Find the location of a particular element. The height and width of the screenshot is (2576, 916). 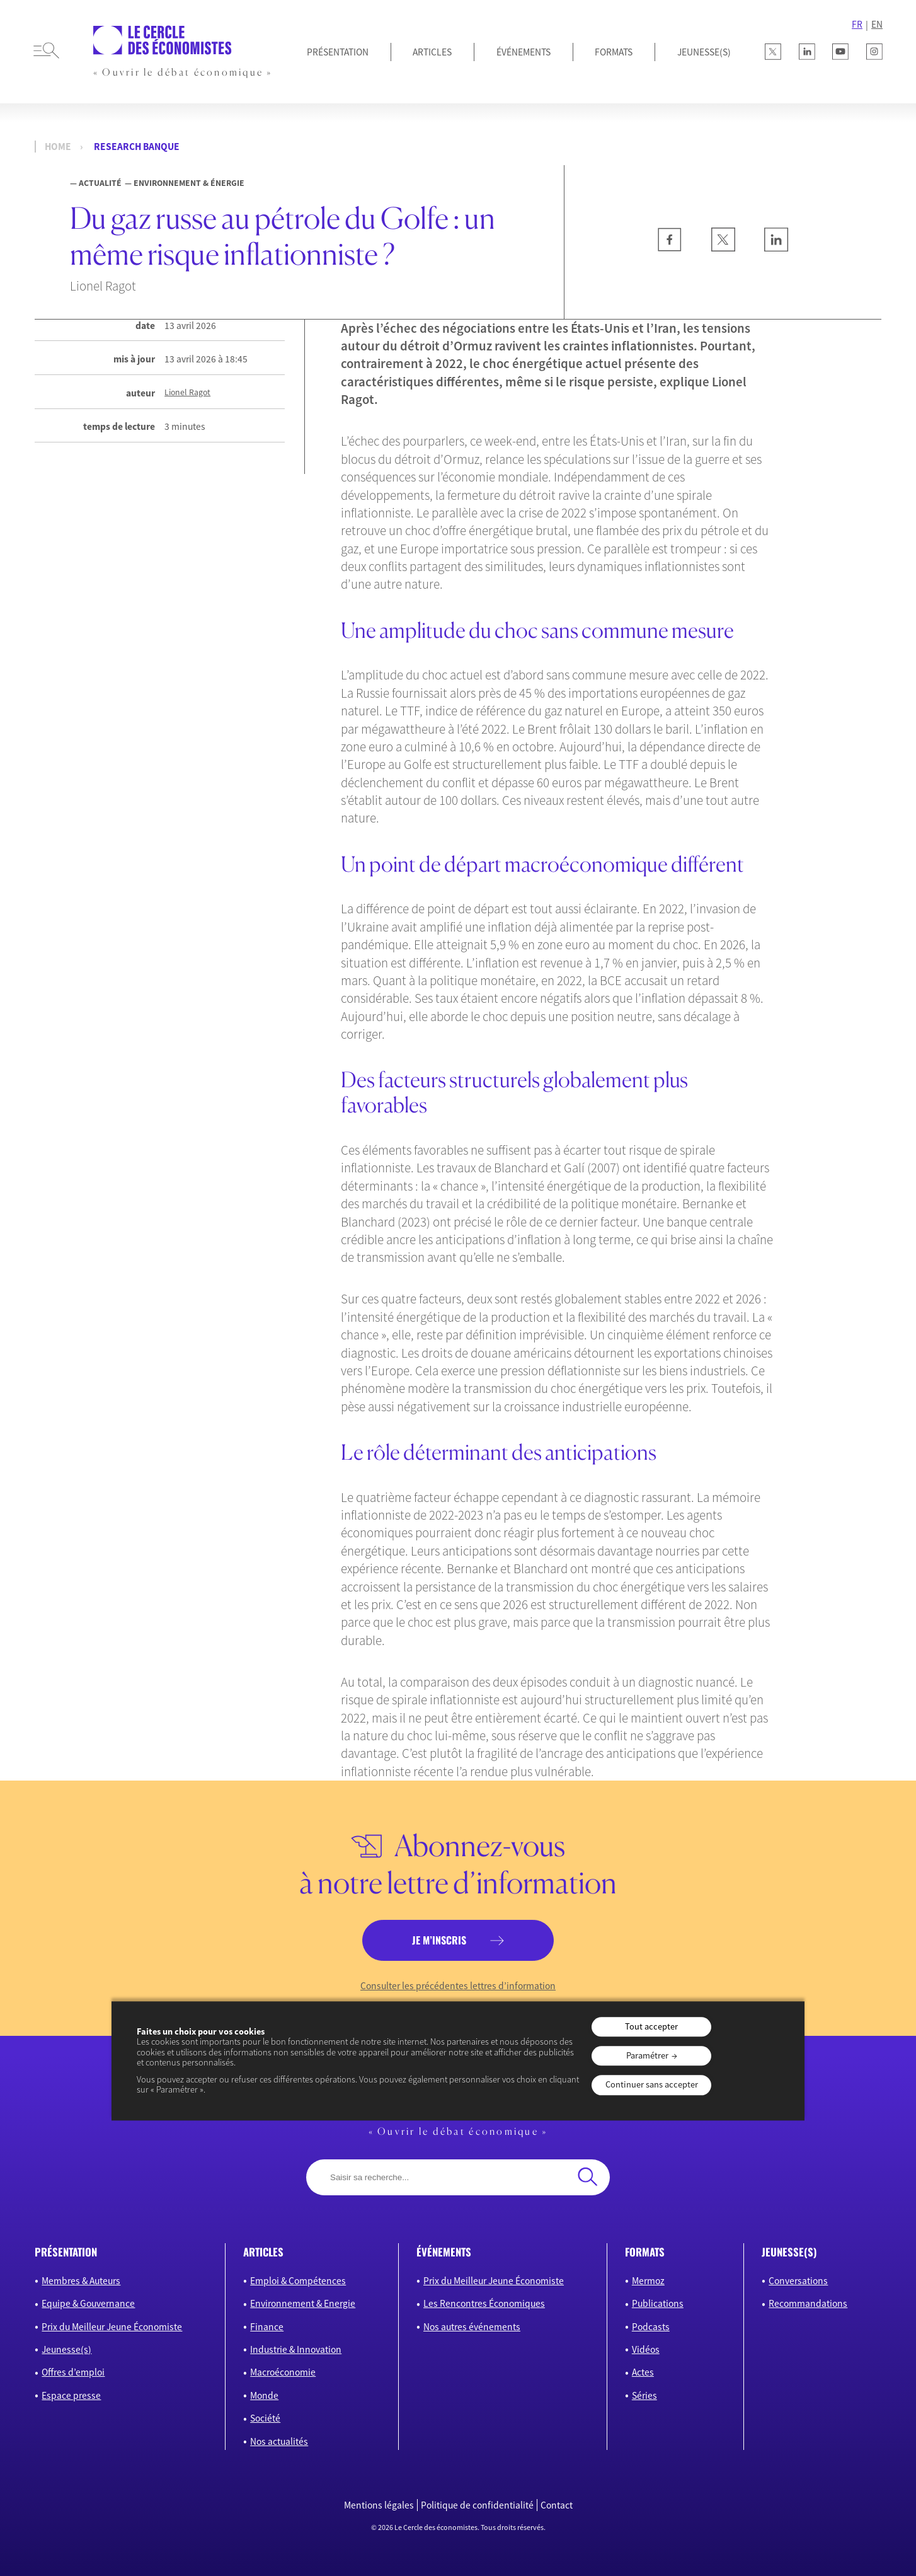

je m’inscris is located at coordinates (439, 1940).